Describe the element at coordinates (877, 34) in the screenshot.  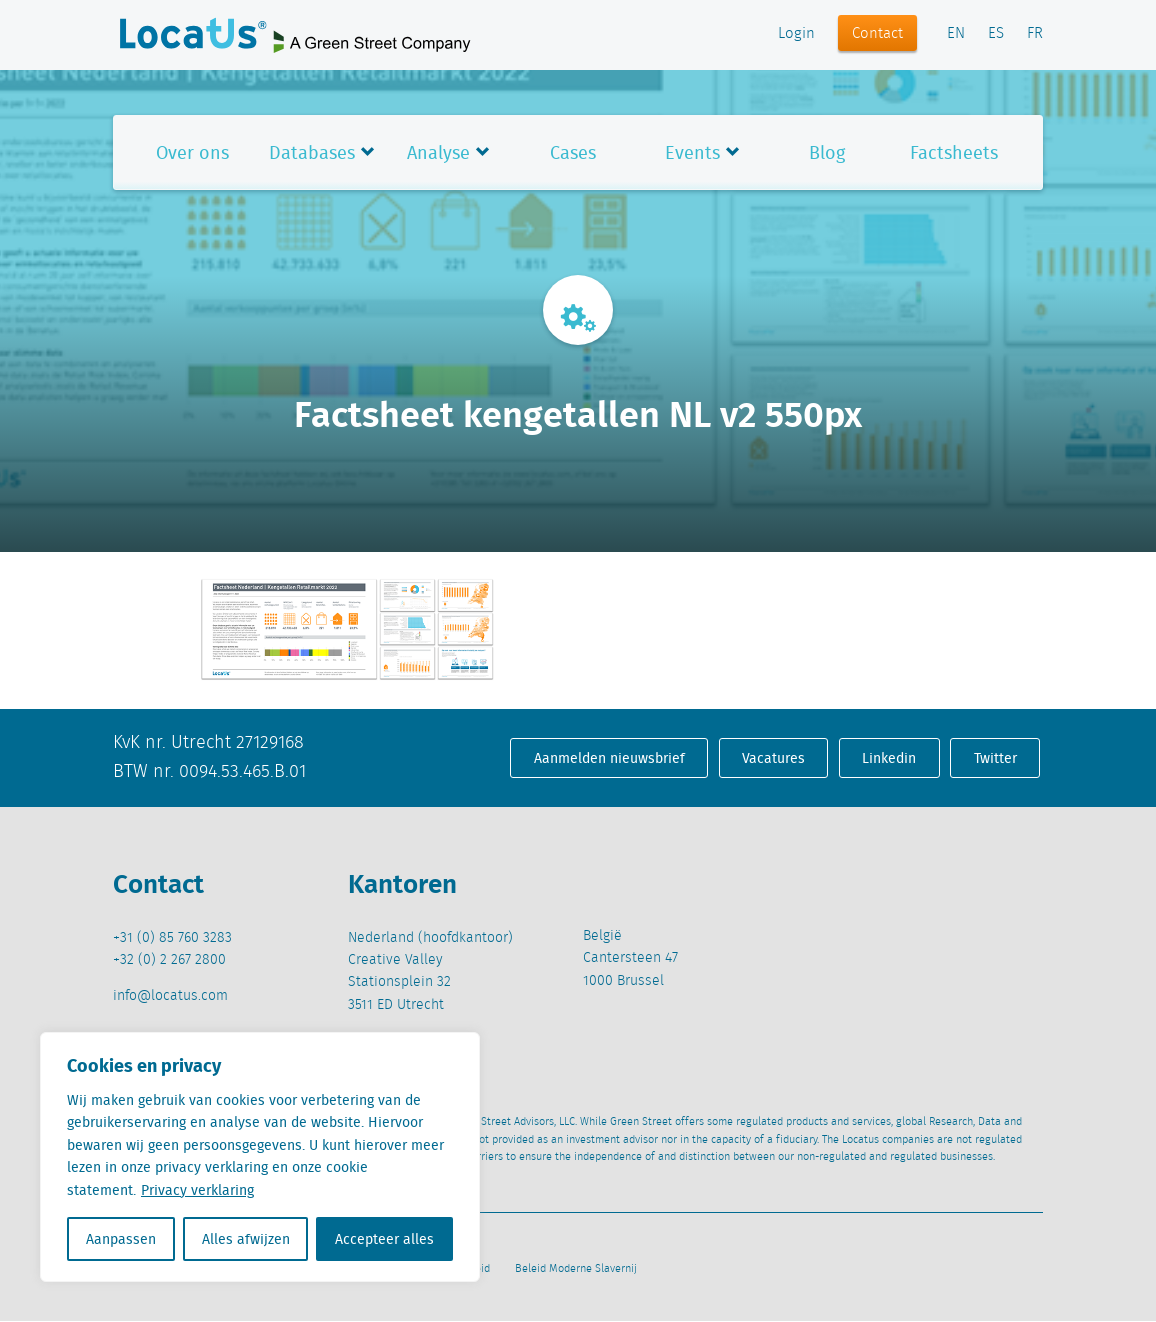
I see `Contact` at that location.